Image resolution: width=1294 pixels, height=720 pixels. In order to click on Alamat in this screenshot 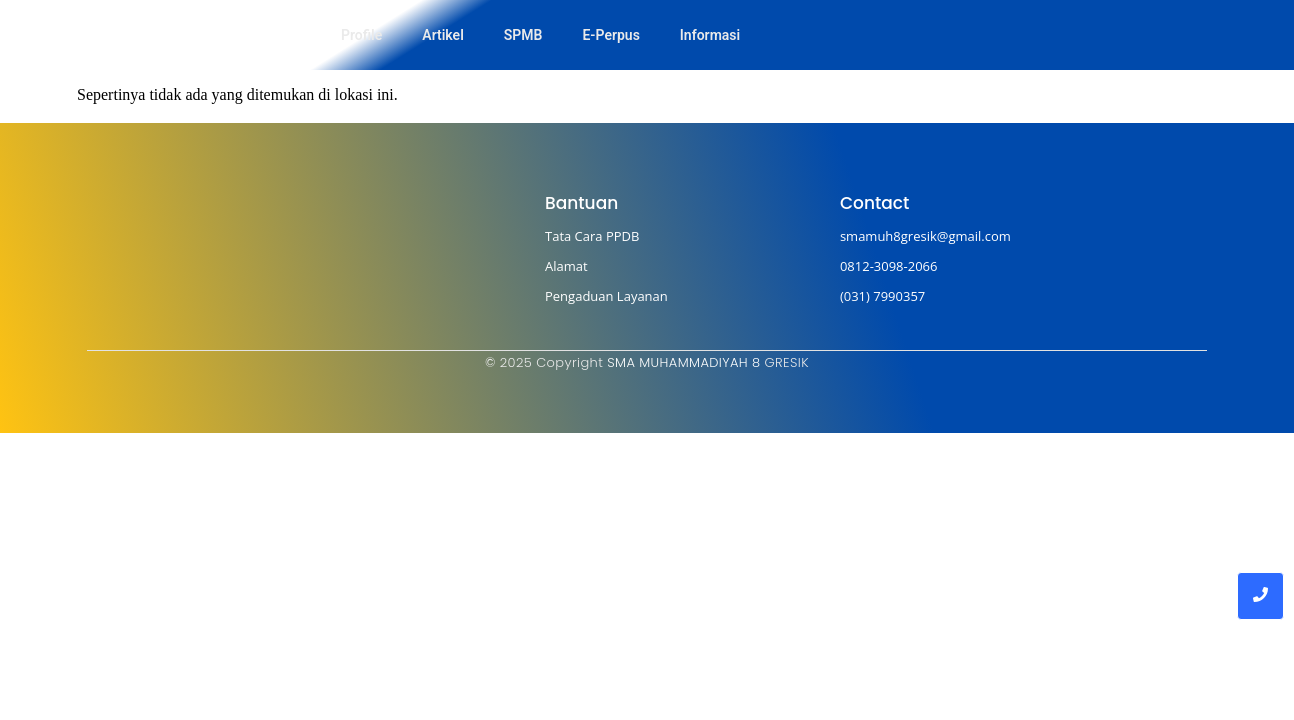, I will do `click(566, 266)`.